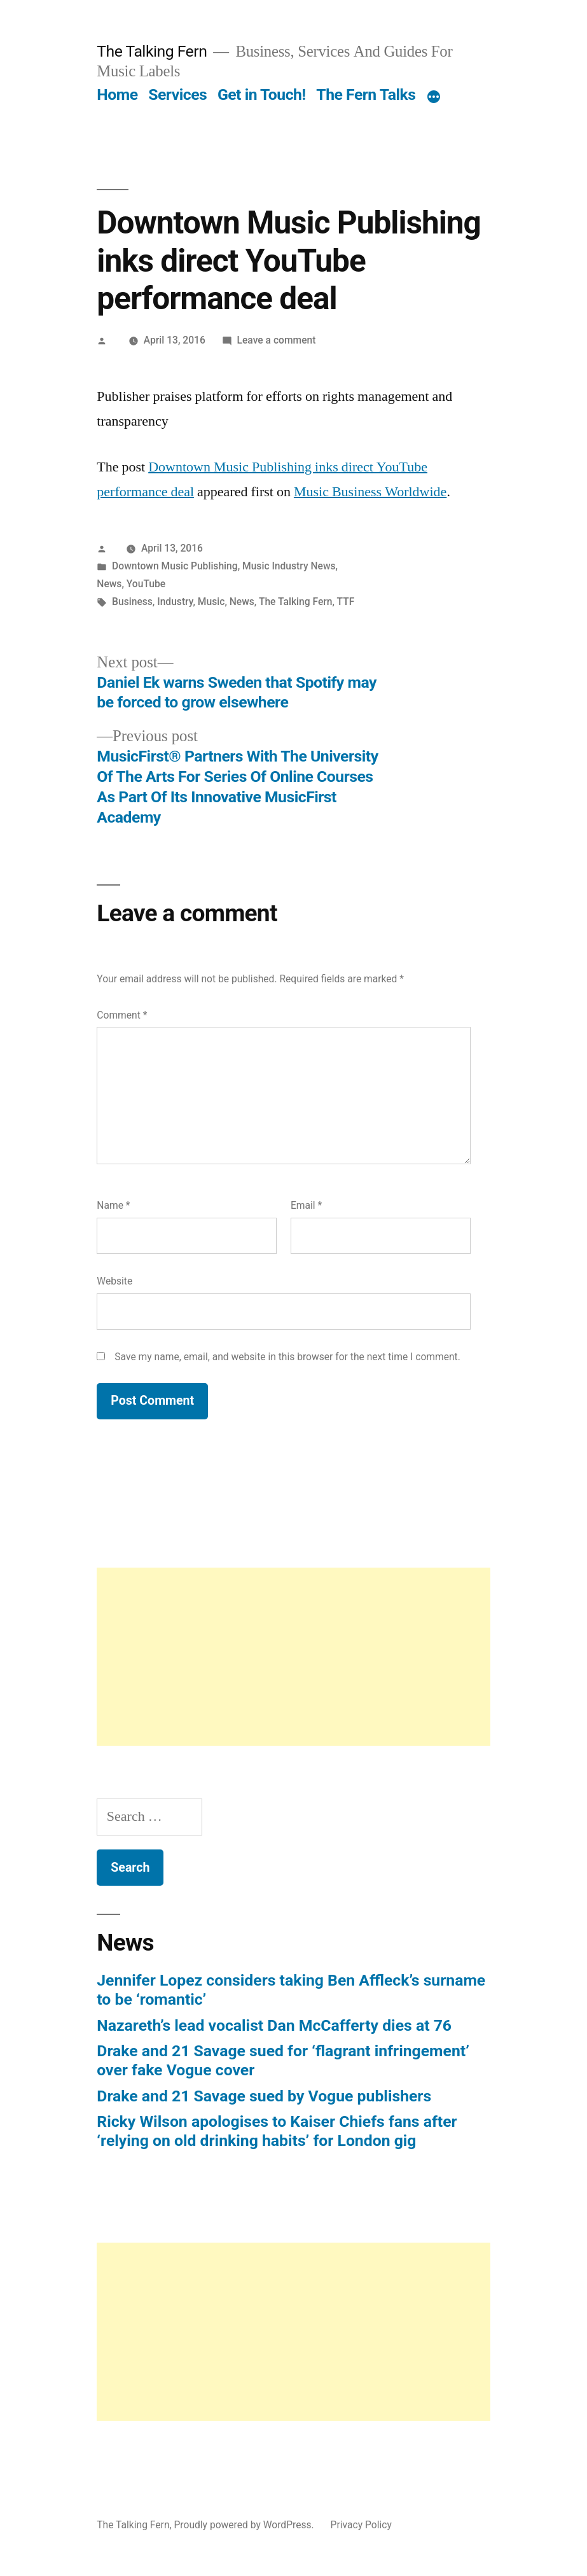 The height and width of the screenshot is (2576, 587). I want to click on Ricky Wilson apologises to Kaiser Chiefs fans after ‘relying on old drinking habits’ for London gig, so click(277, 2131).